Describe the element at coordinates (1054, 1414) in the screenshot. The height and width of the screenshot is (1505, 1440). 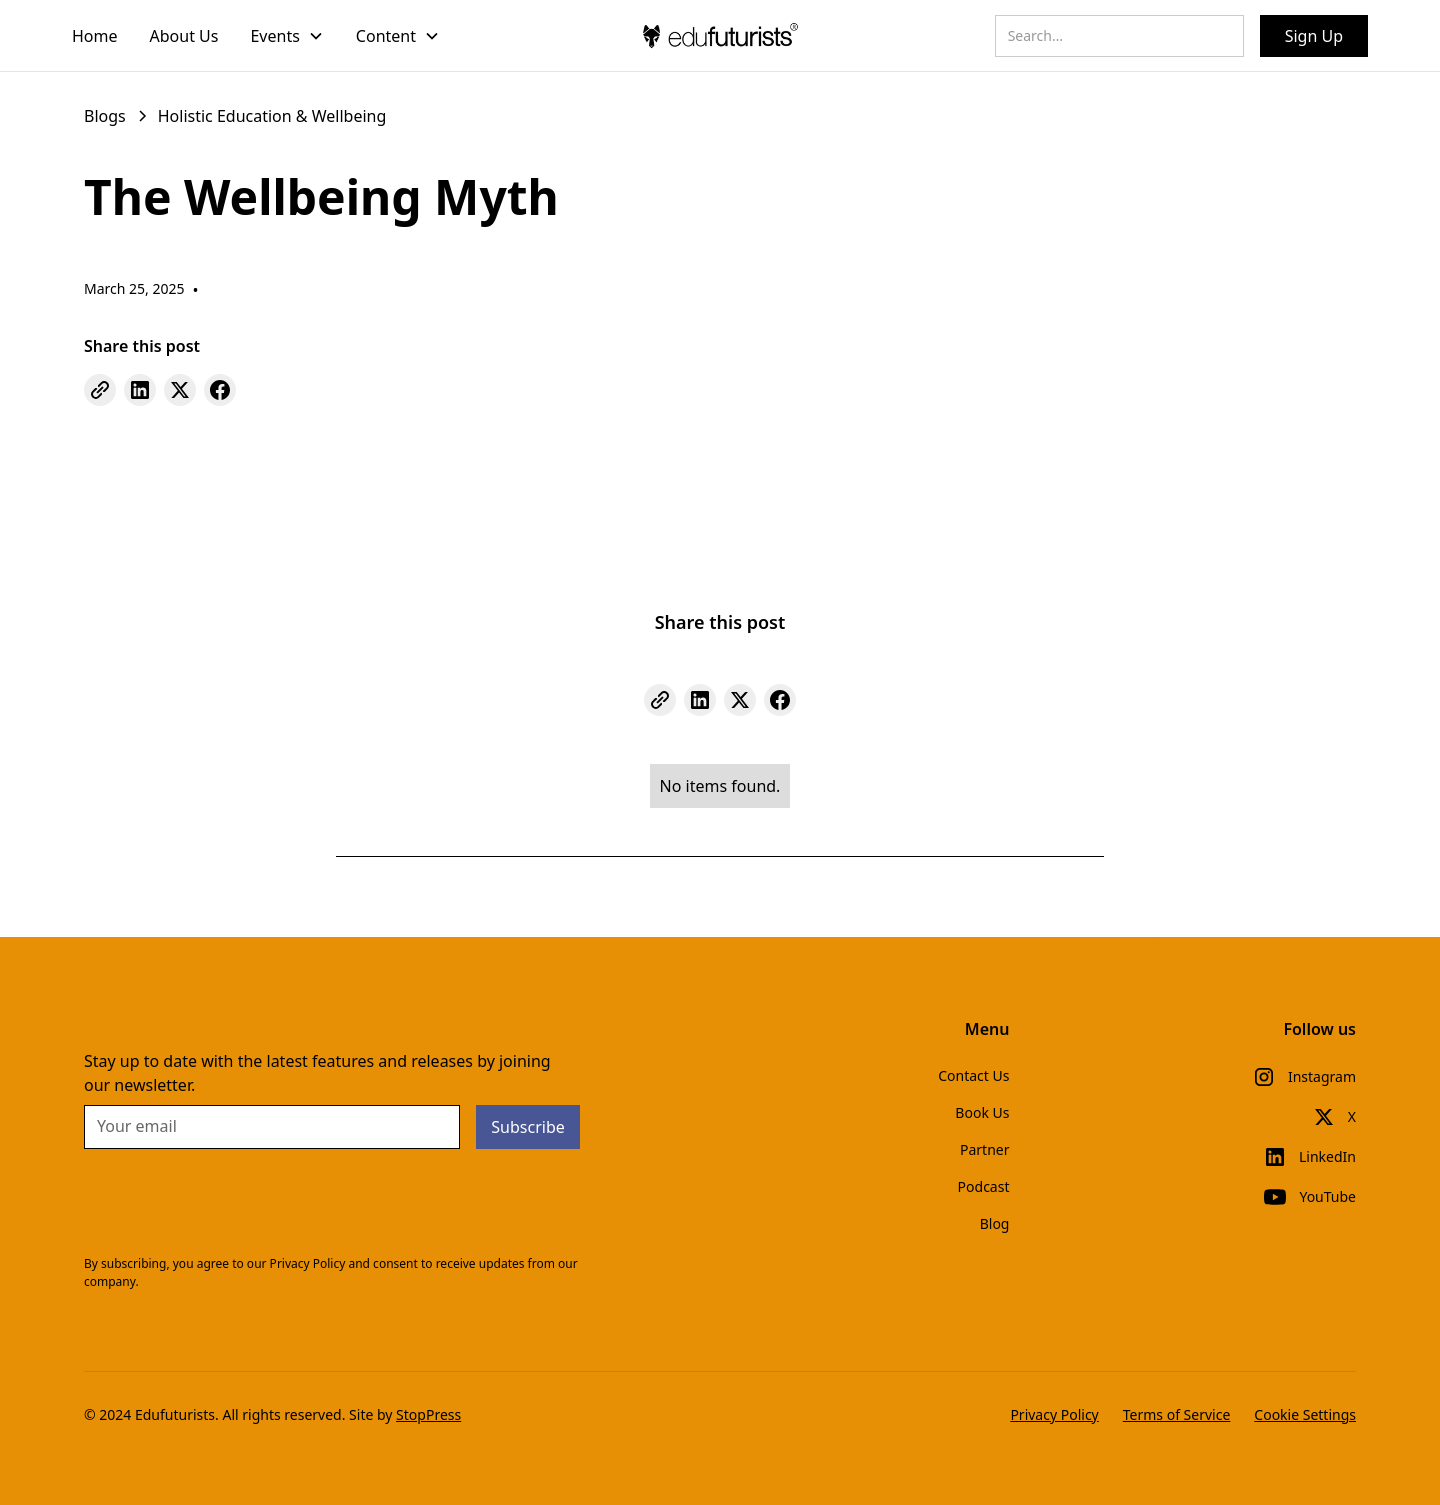
I see `Privacy Policy` at that location.